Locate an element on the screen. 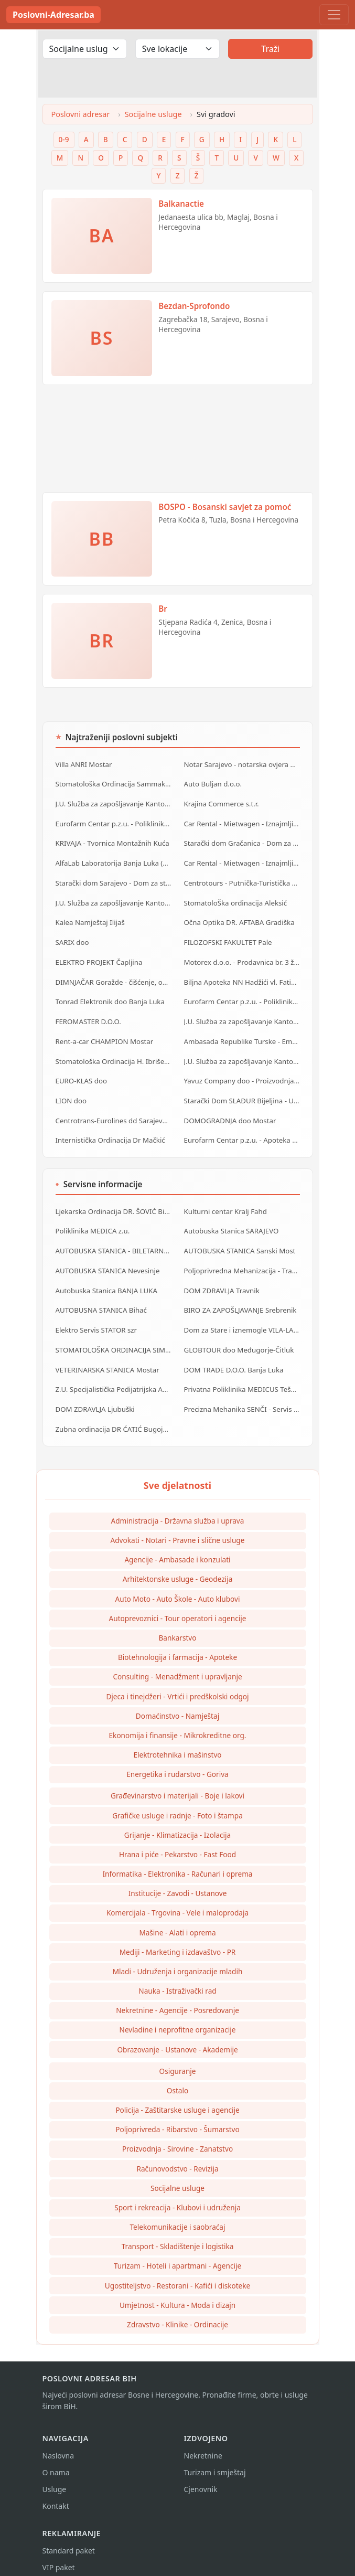 The image size is (355, 2576). Ekonomija i finansije - Mikrokreditne org. is located at coordinates (177, 1722).